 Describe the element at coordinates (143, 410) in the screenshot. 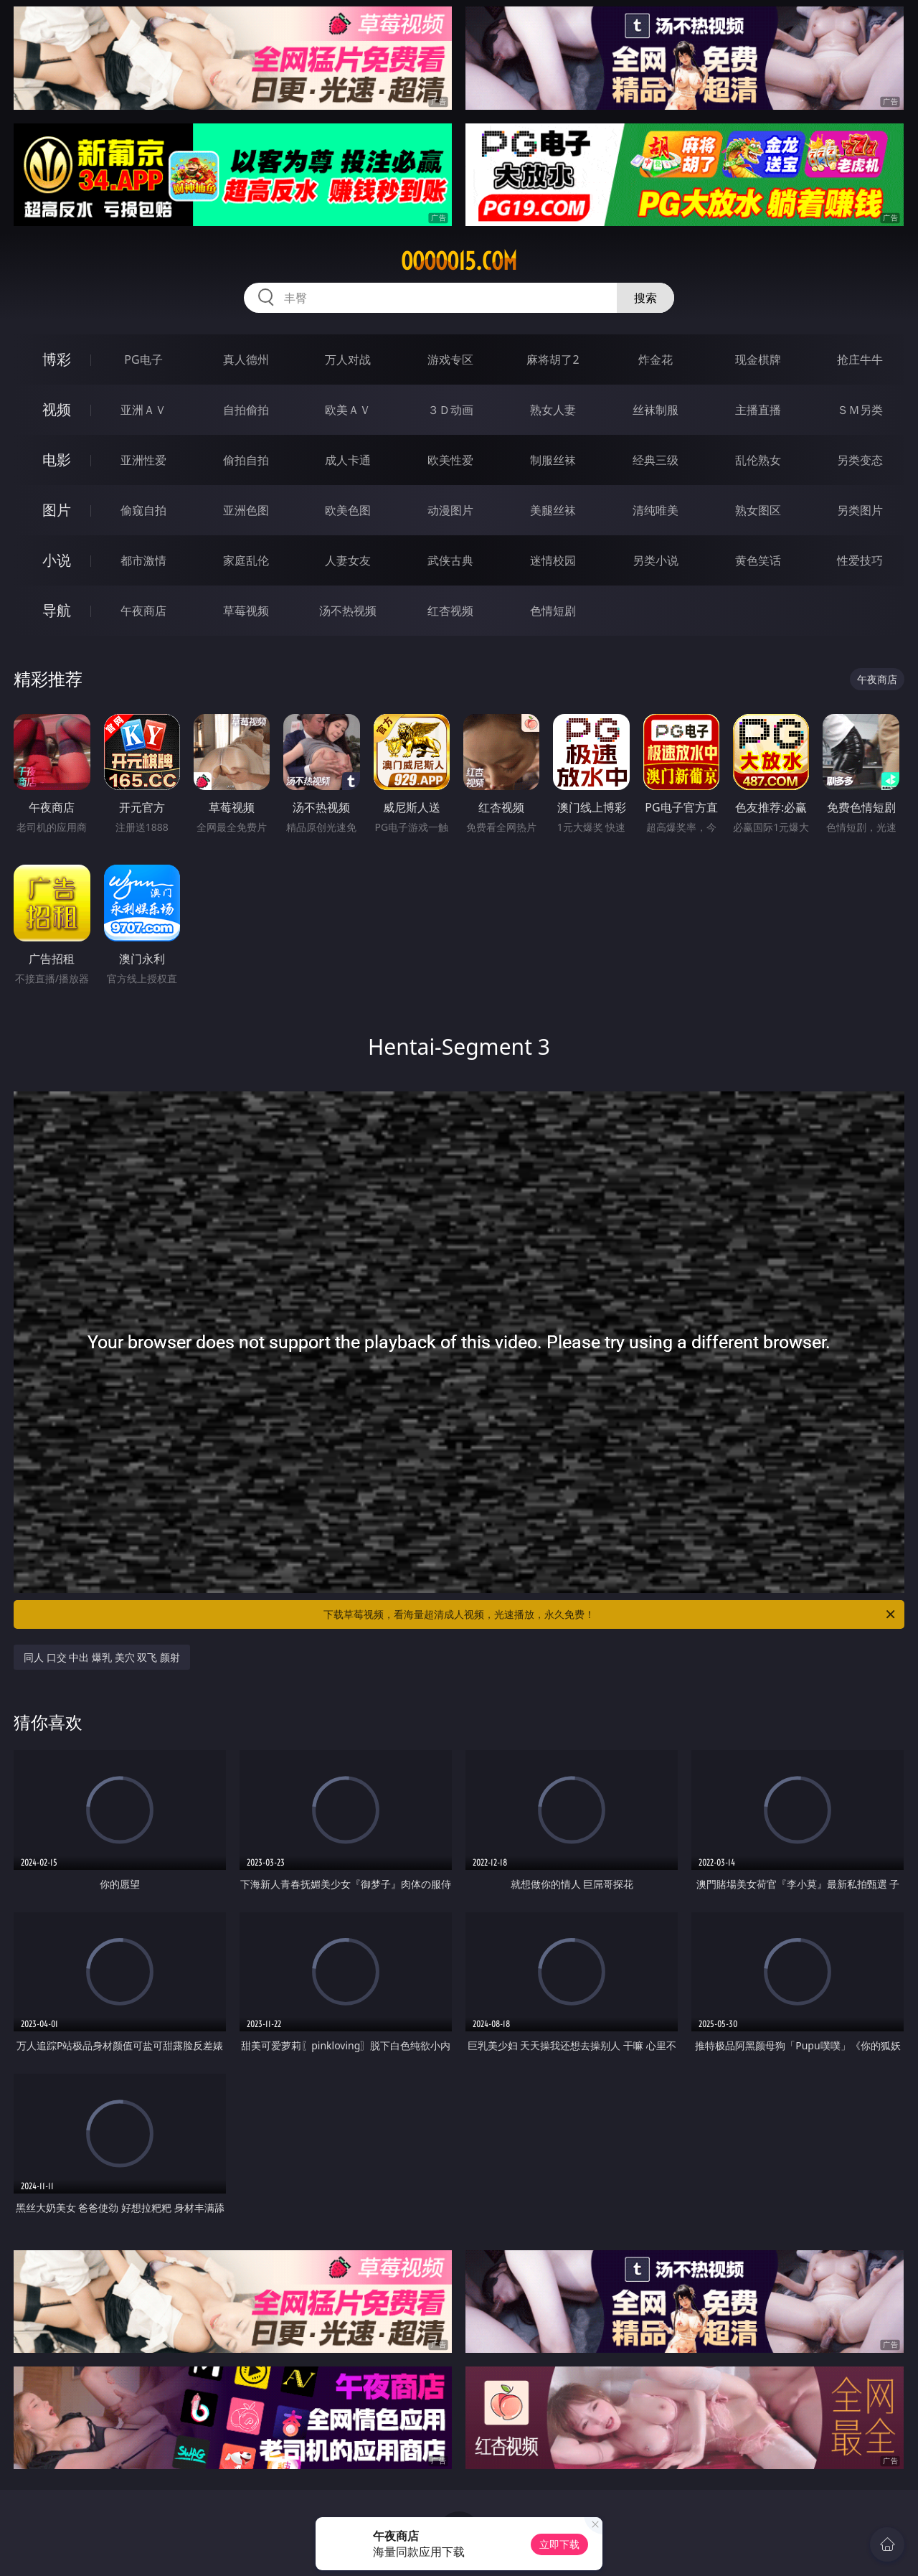

I see `亚洲ＡＶ` at that location.